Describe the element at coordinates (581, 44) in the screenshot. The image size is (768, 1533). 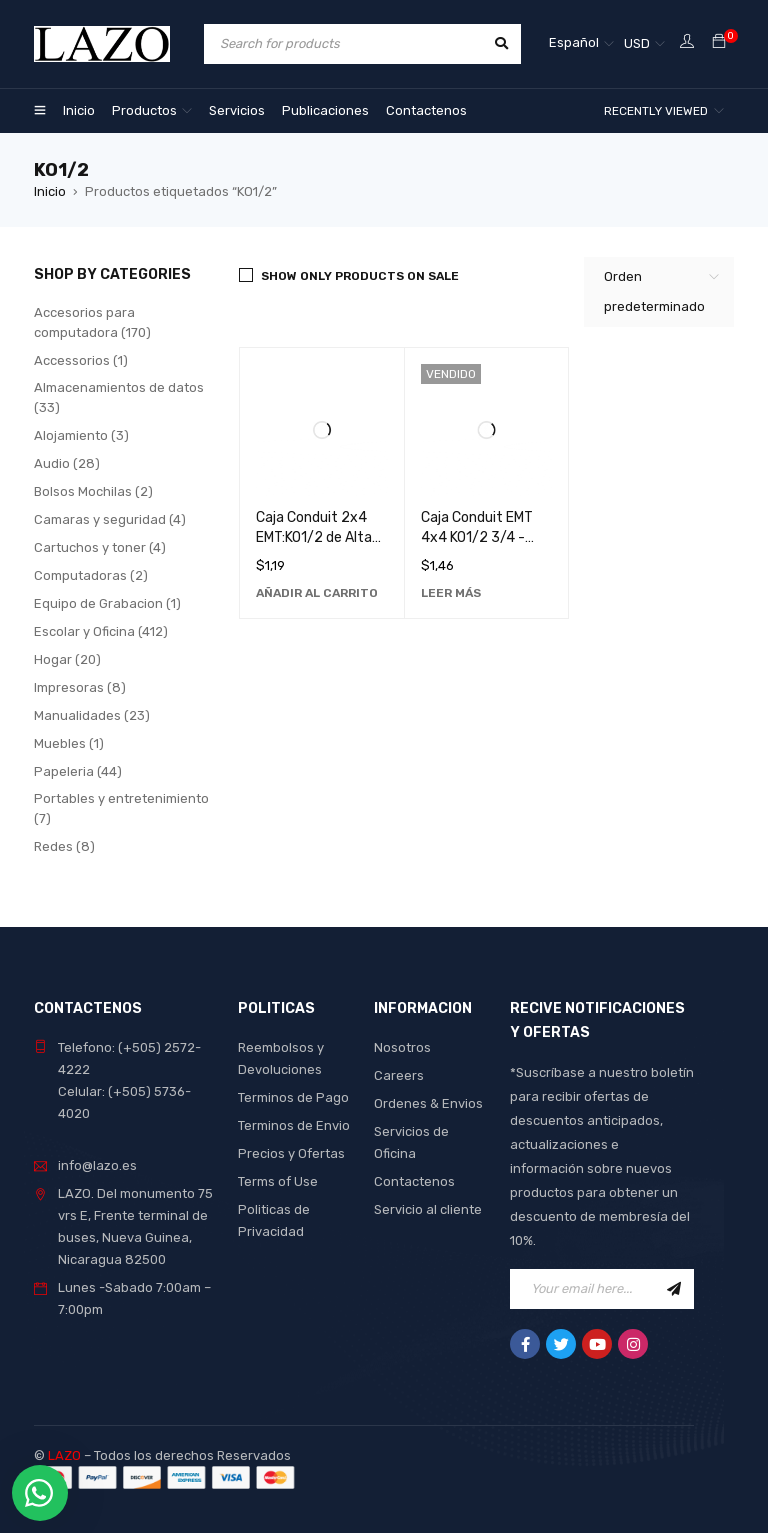
I see `[Selector de idioma, pulse tab para navegar a otros idiomas]` at that location.